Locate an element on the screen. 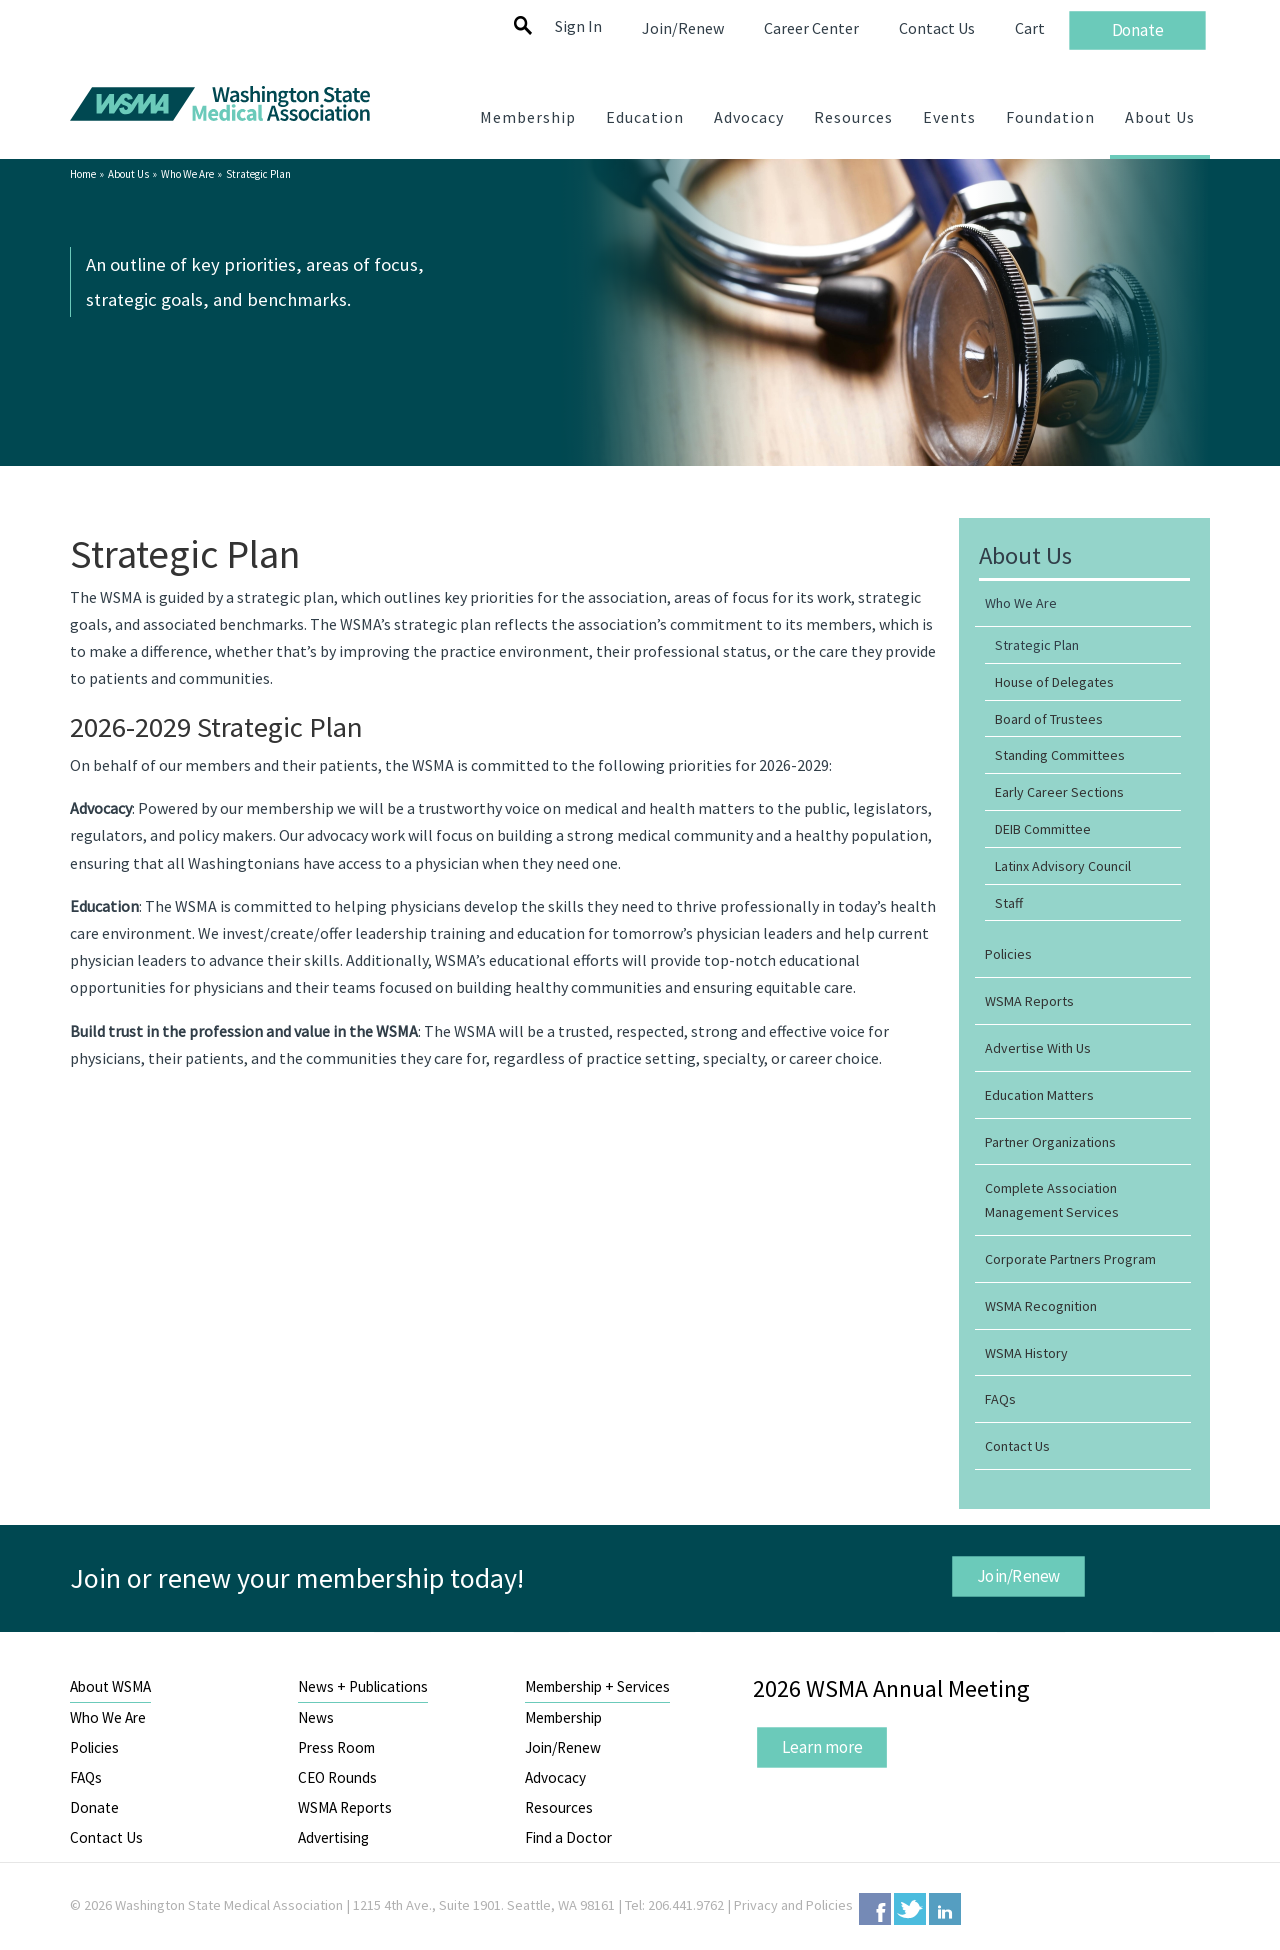 The image size is (1280, 1950). News is located at coordinates (316, 1717).